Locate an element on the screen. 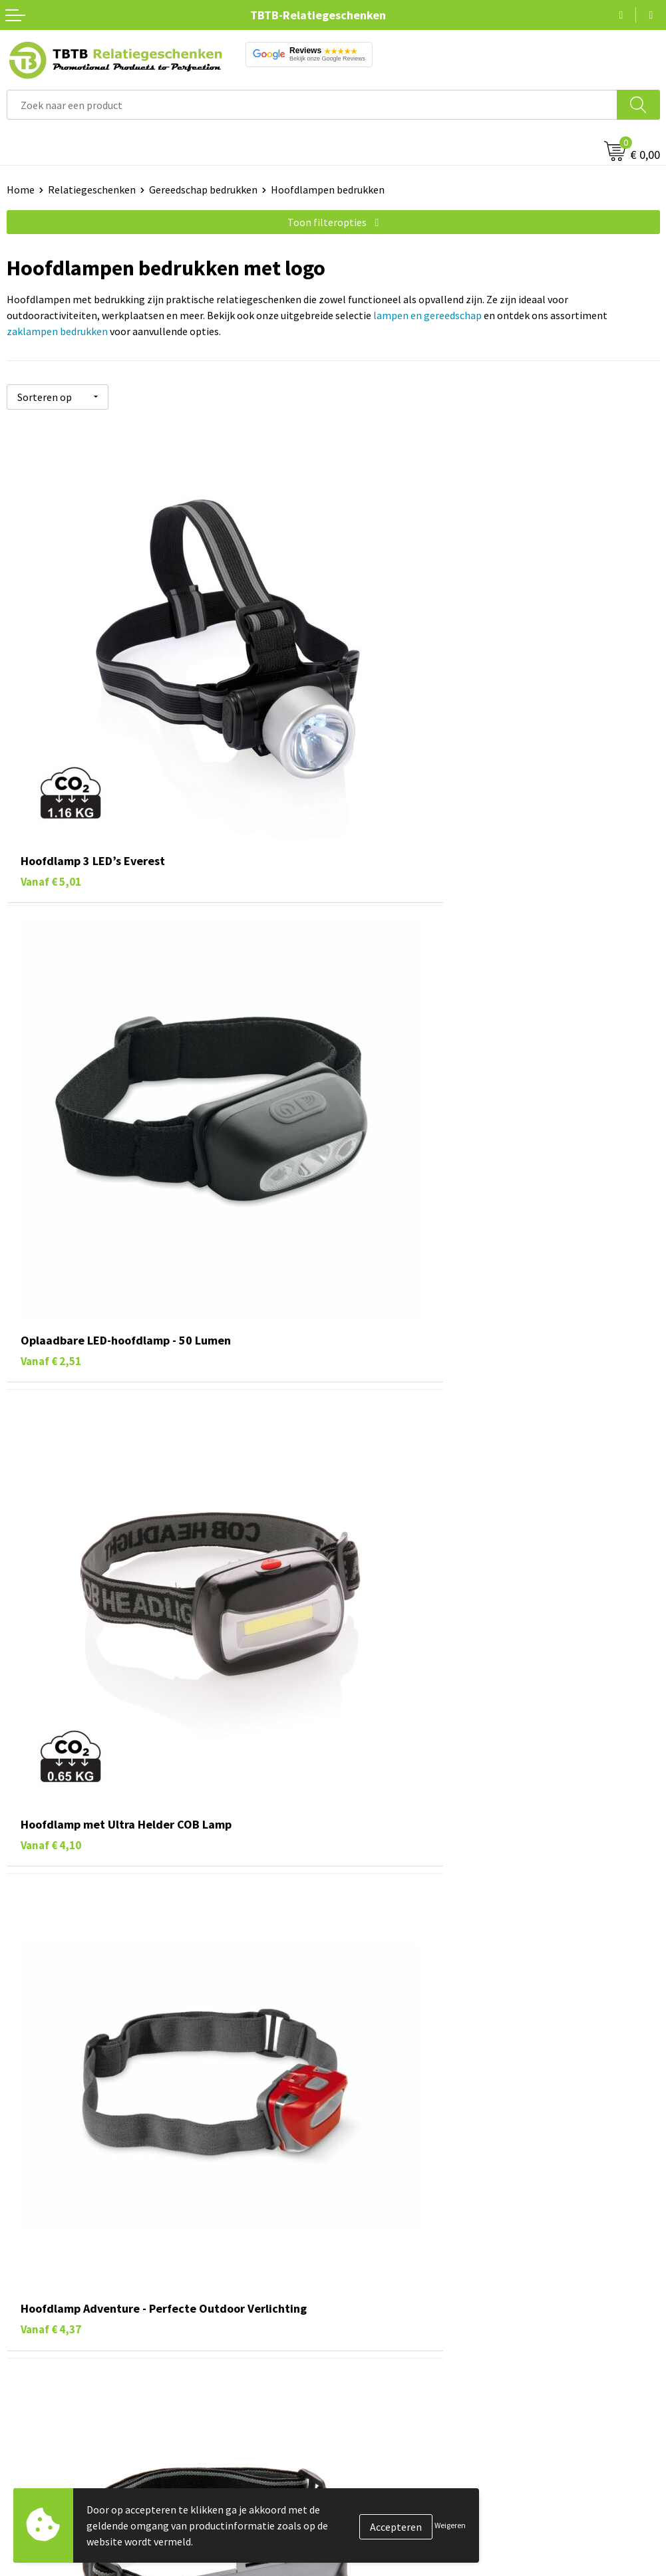  Privacy statement is located at coordinates (381, 2477).